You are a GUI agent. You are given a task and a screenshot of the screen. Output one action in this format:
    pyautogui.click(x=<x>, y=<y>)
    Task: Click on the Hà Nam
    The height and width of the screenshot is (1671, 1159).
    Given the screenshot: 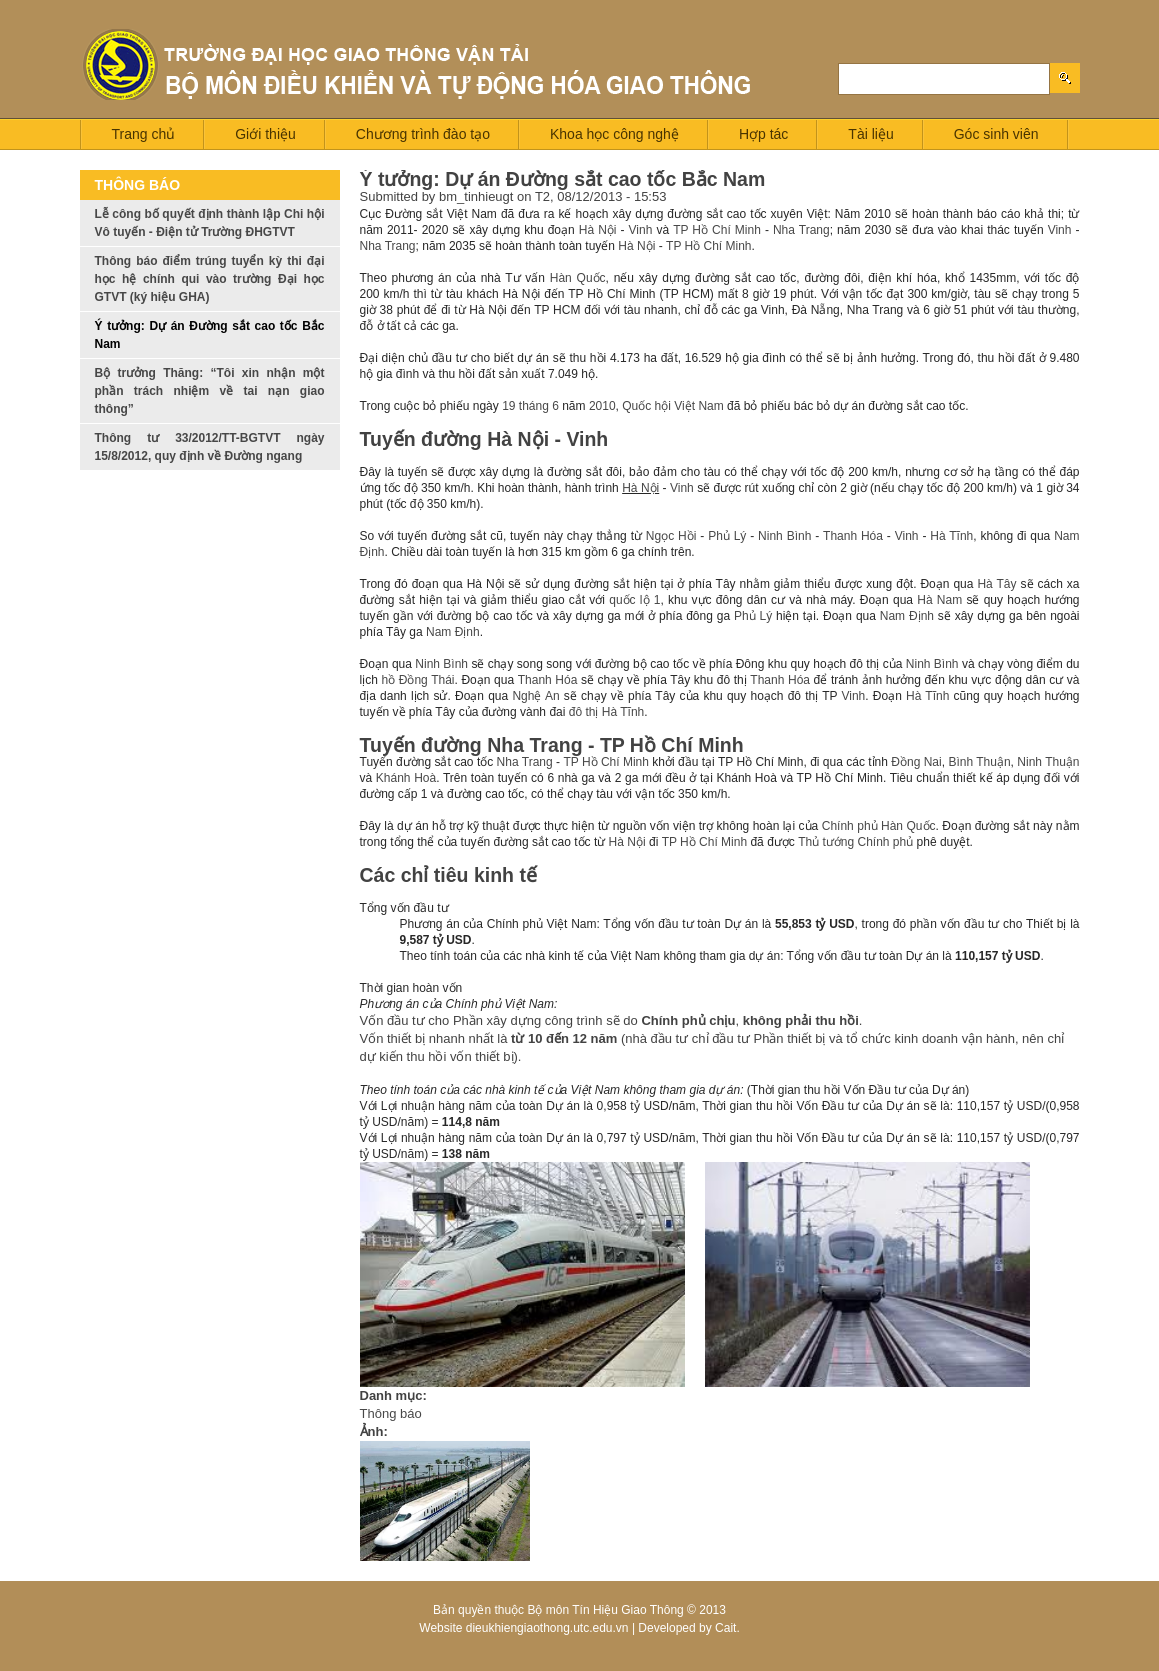 What is the action you would take?
    pyautogui.click(x=939, y=600)
    